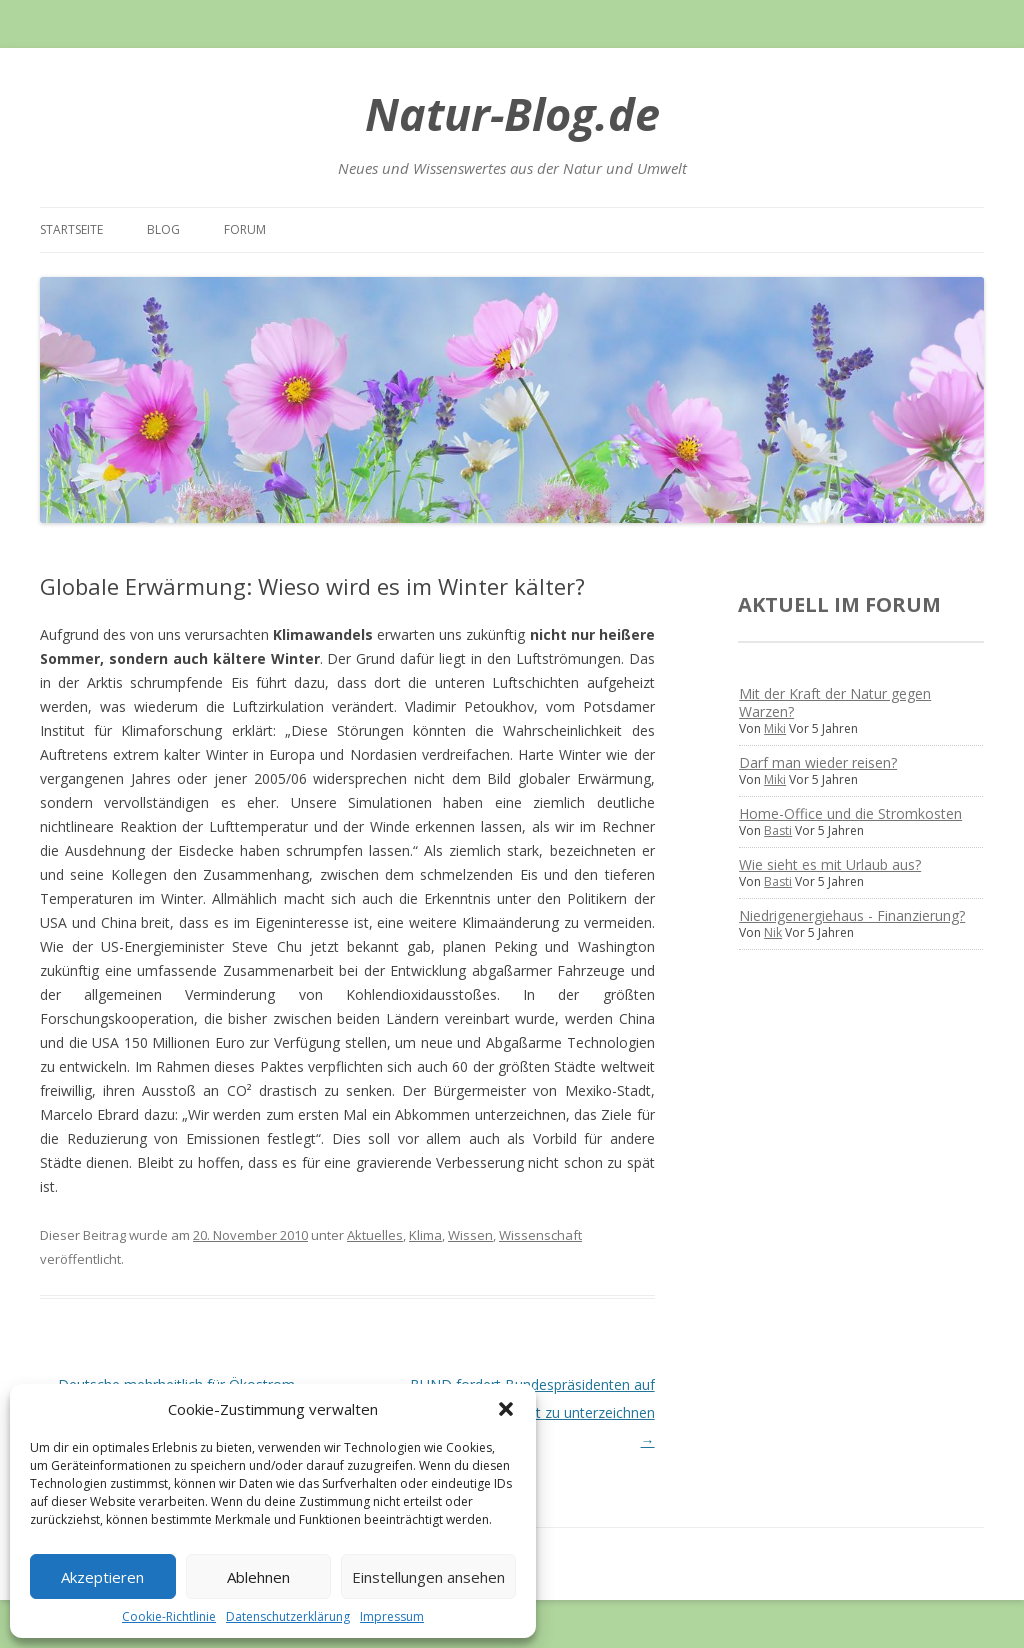  I want to click on Miki, so click(775, 728).